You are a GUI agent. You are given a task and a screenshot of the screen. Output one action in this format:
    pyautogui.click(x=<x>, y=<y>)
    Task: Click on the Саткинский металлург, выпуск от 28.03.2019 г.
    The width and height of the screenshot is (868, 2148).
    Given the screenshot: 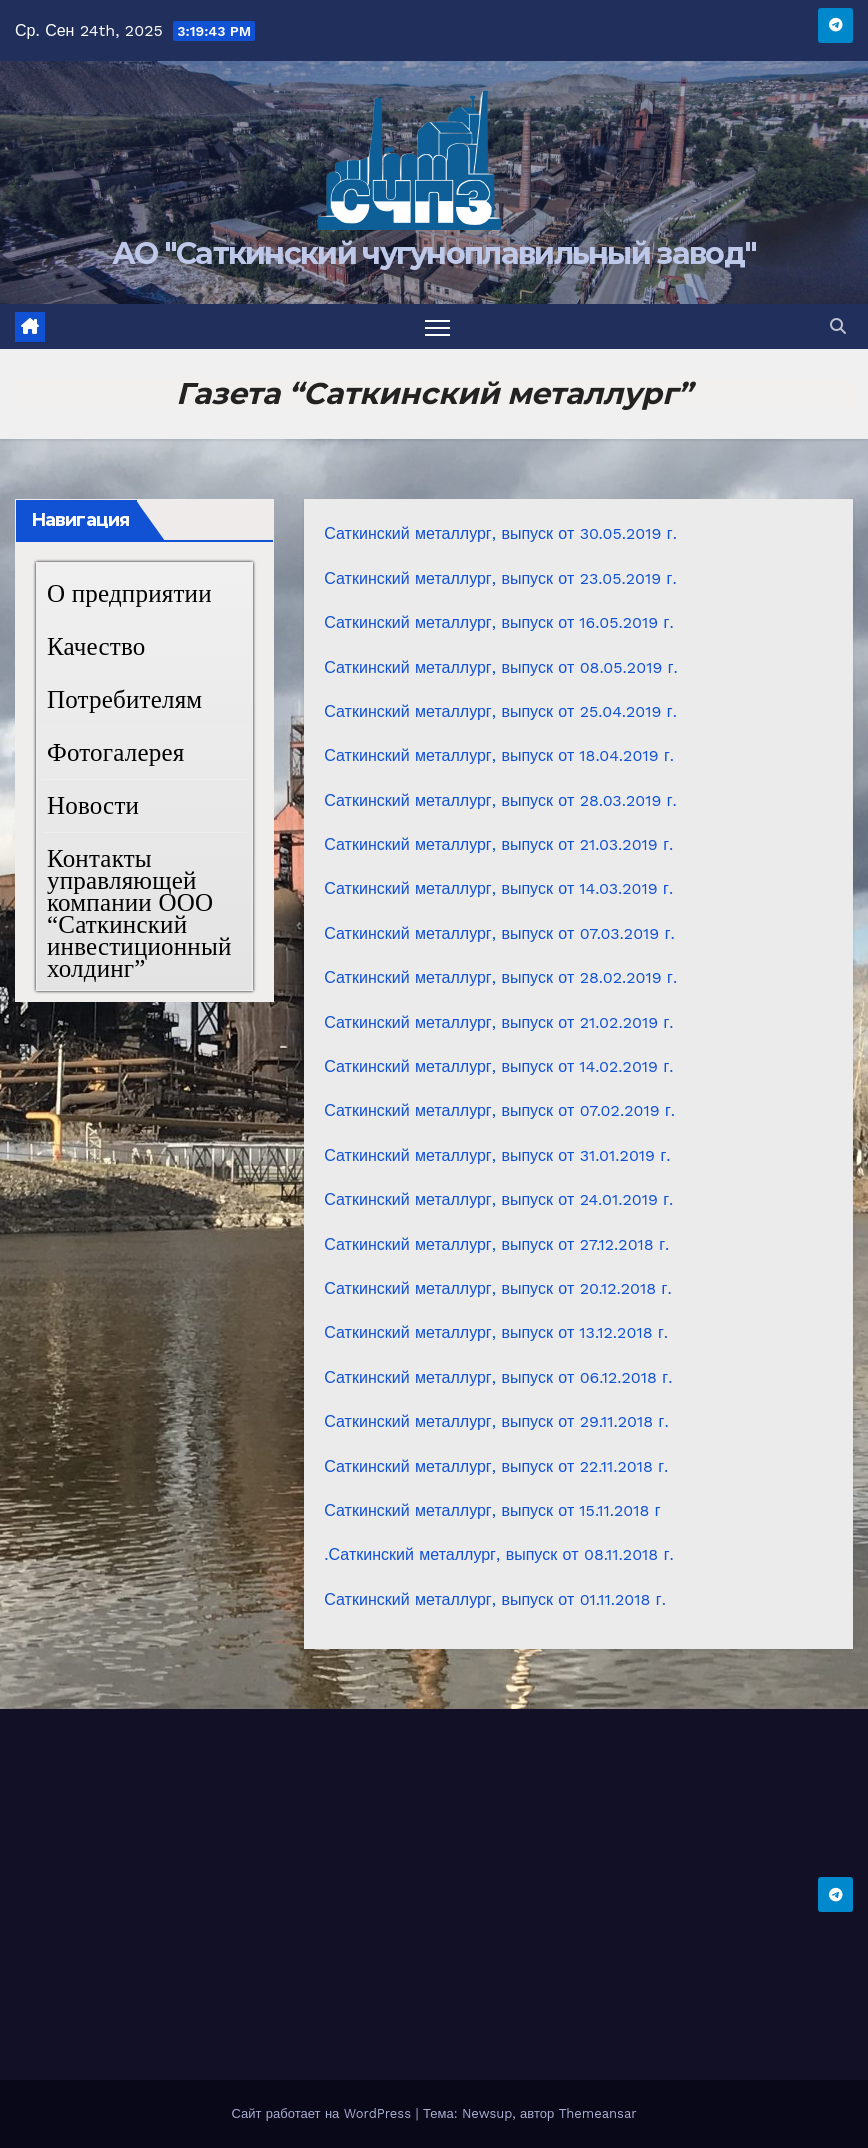 What is the action you would take?
    pyautogui.click(x=500, y=800)
    